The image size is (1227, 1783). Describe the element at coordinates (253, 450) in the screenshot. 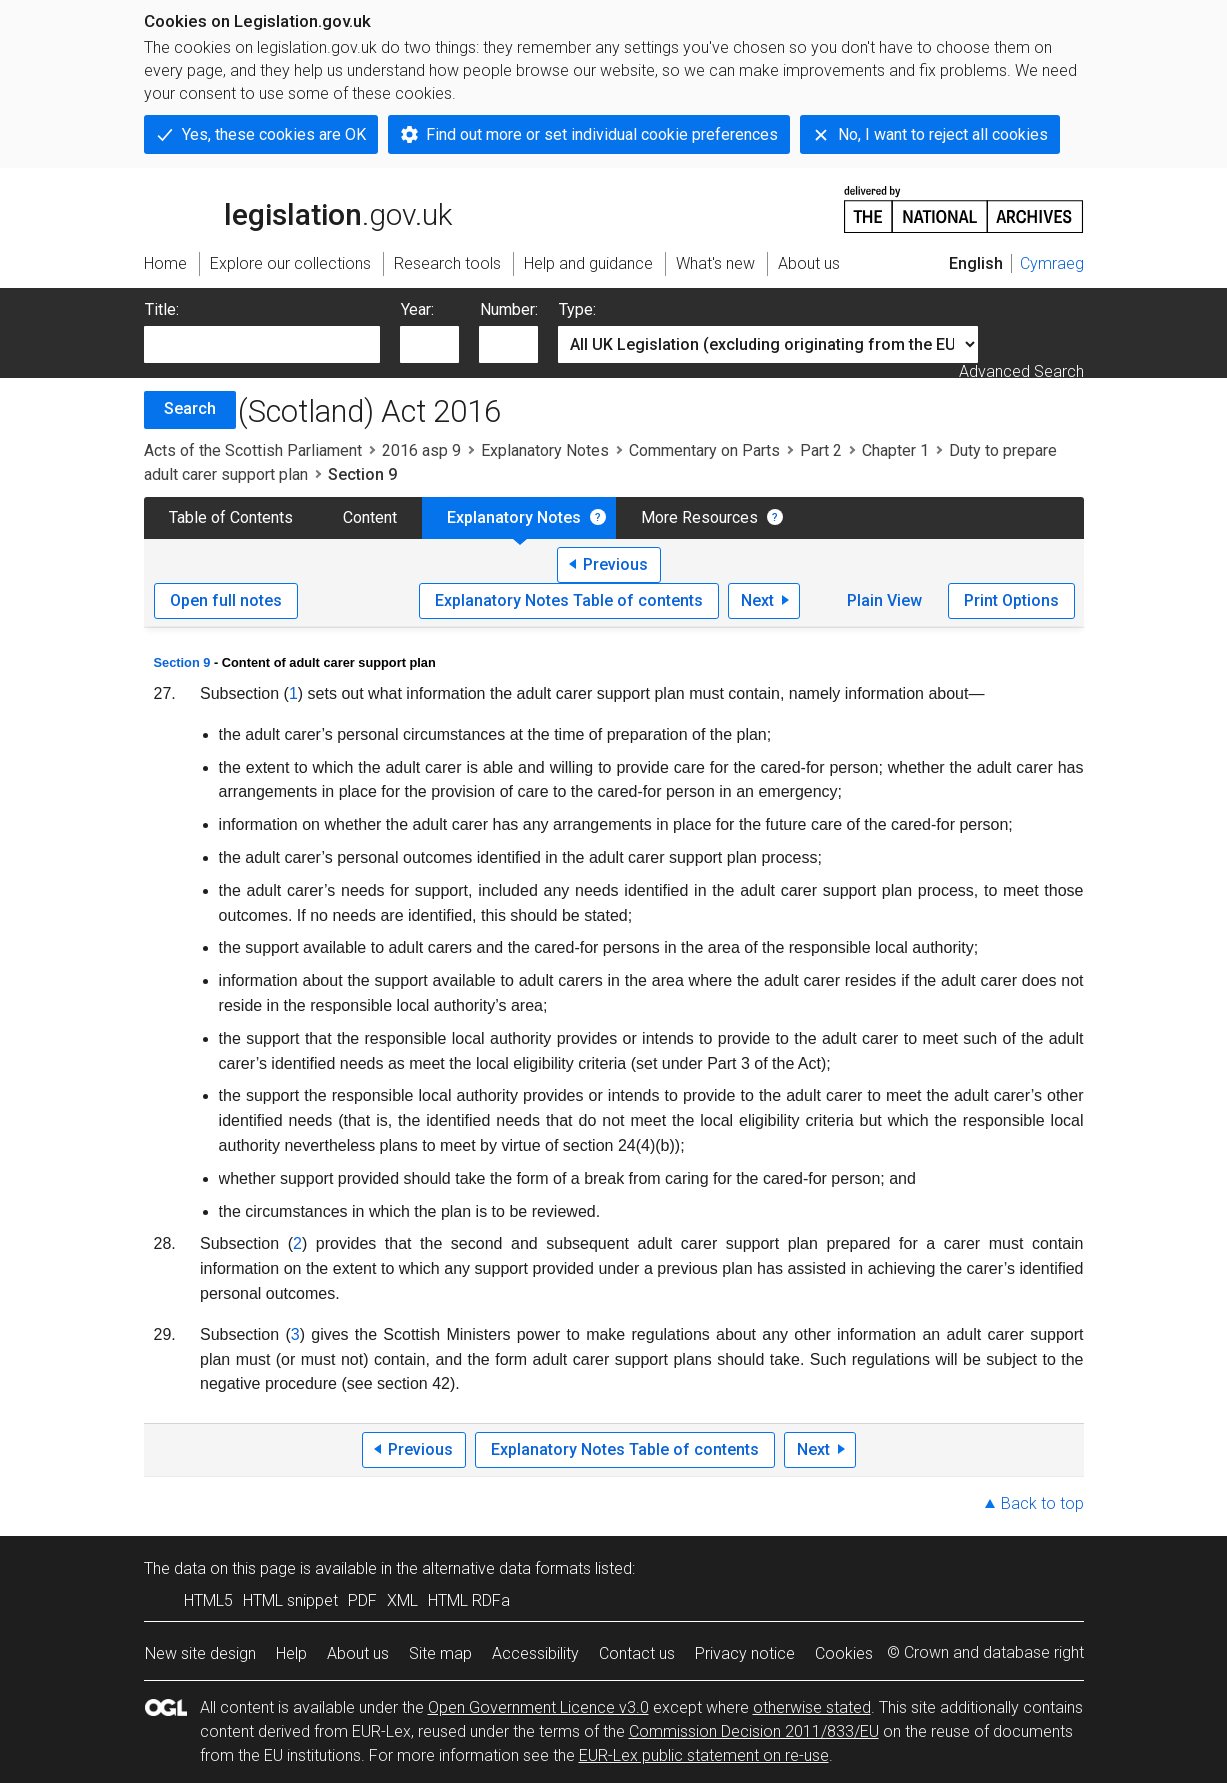

I see `Acts of the Scottish Parliament` at that location.